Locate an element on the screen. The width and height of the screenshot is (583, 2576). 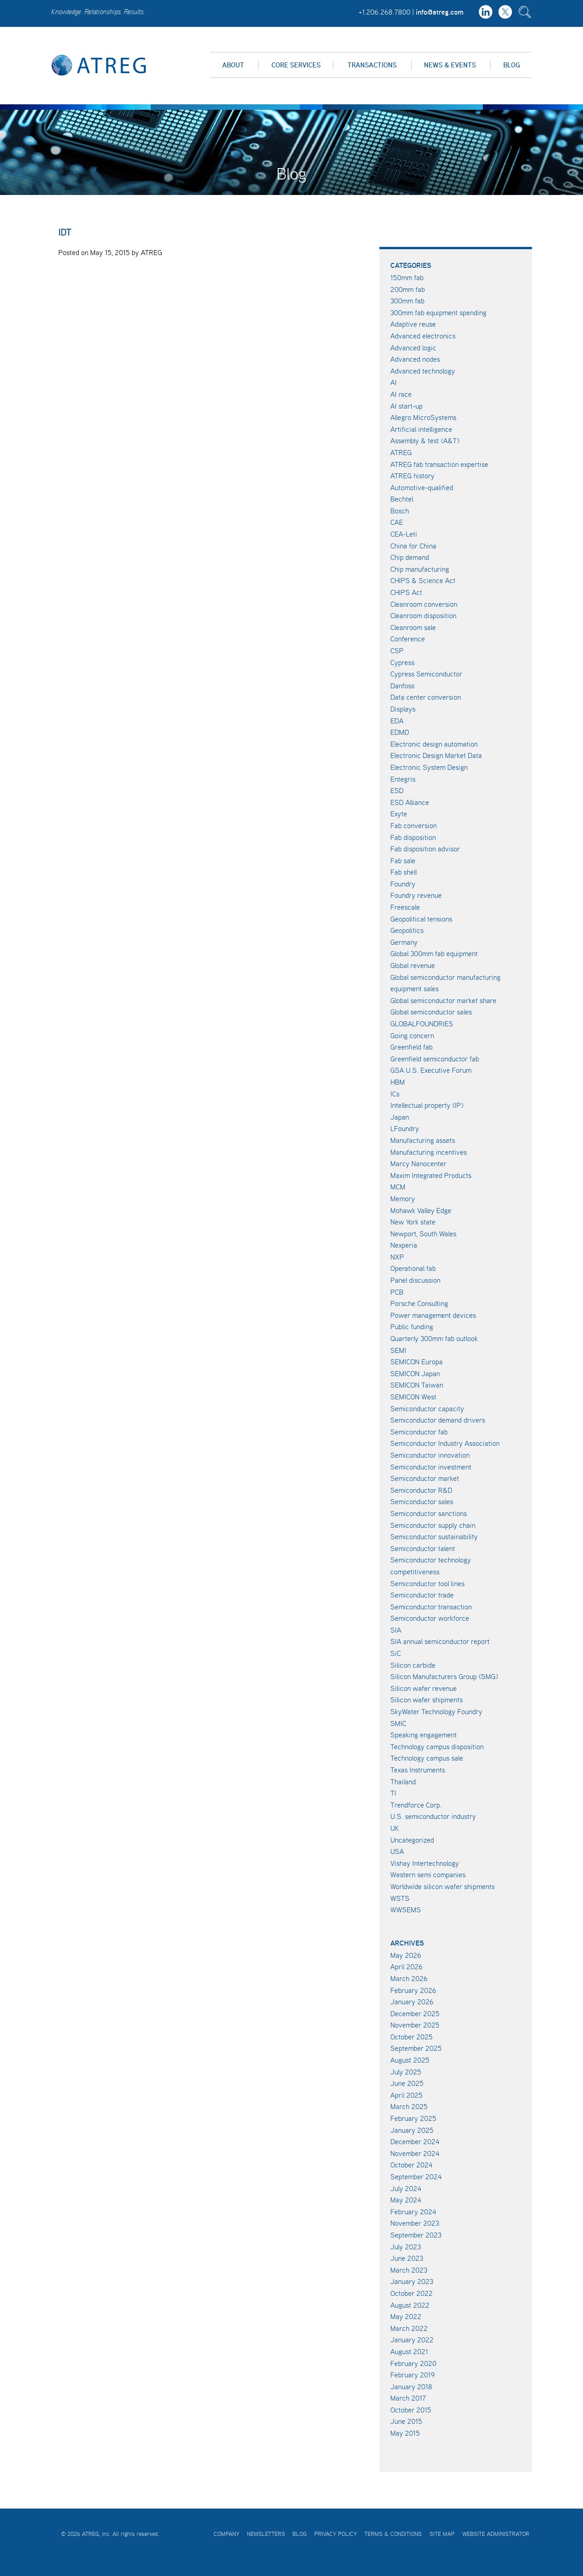
CSP is located at coordinates (397, 650).